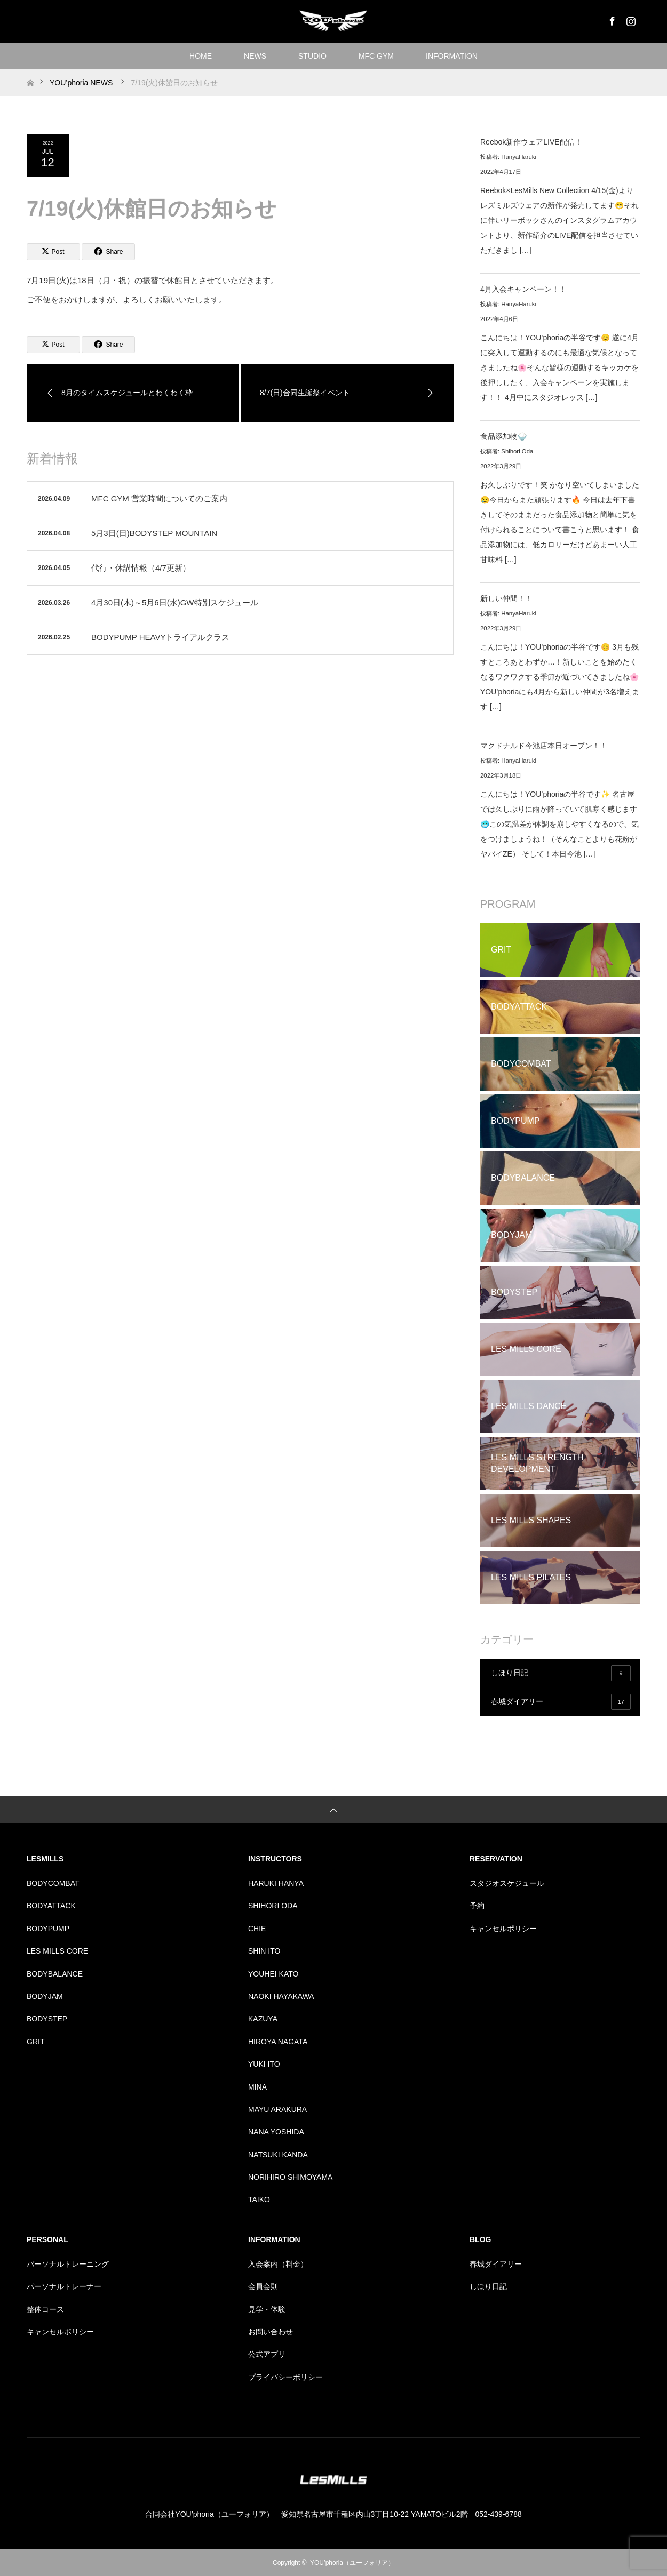 The width and height of the screenshot is (667, 2576). I want to click on NATSUKI KANDA, so click(278, 2154).